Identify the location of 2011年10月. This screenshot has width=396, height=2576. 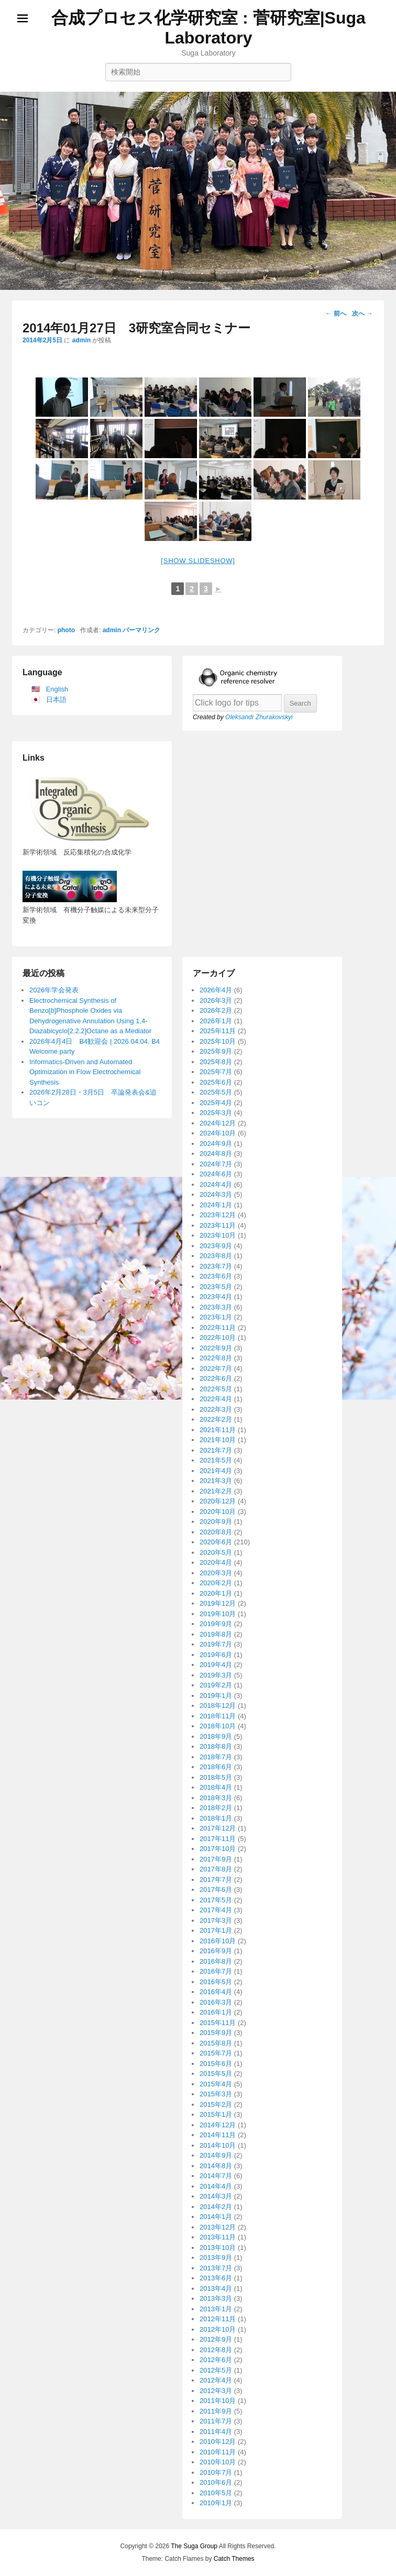
(218, 2401).